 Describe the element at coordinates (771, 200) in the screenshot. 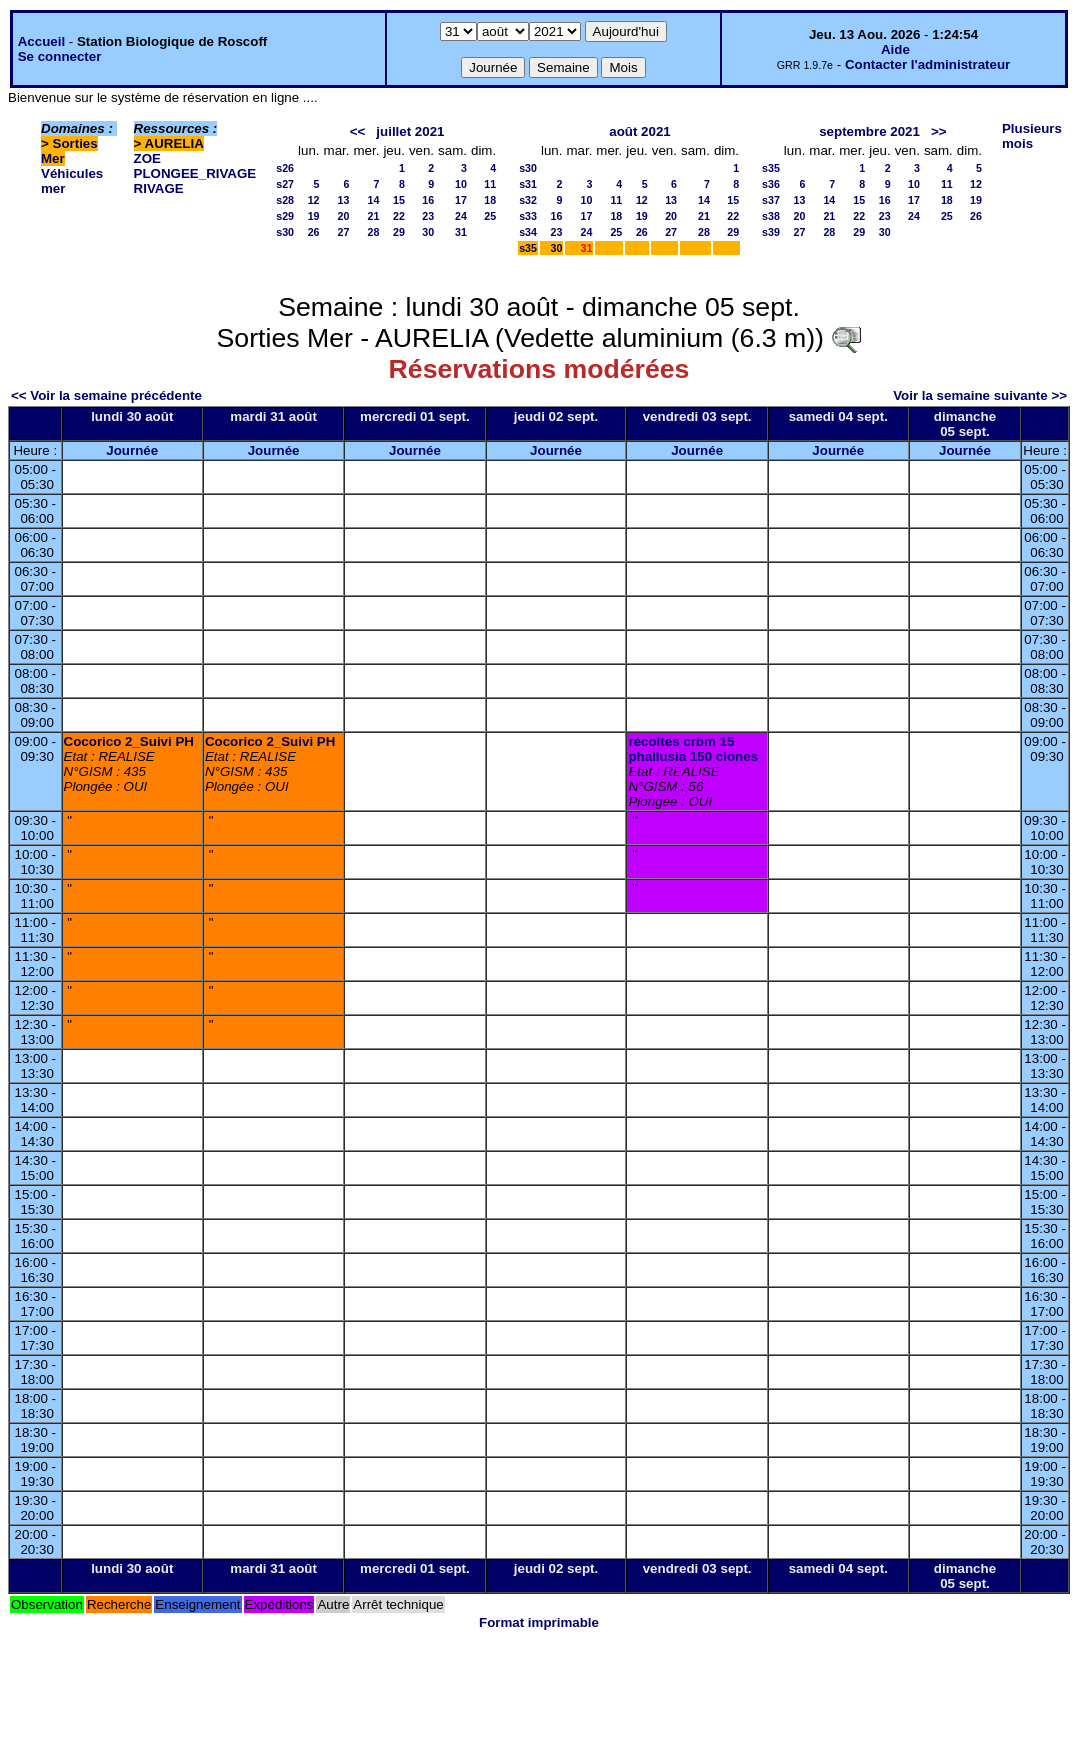

I see `s37` at that location.